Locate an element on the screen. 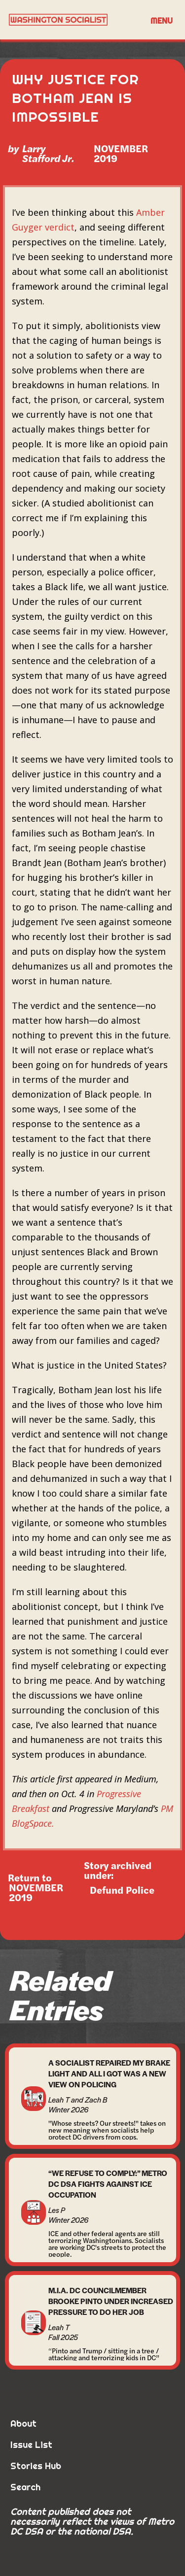 Image resolution: width=185 pixels, height=2576 pixels. Menu is located at coordinates (161, 21).